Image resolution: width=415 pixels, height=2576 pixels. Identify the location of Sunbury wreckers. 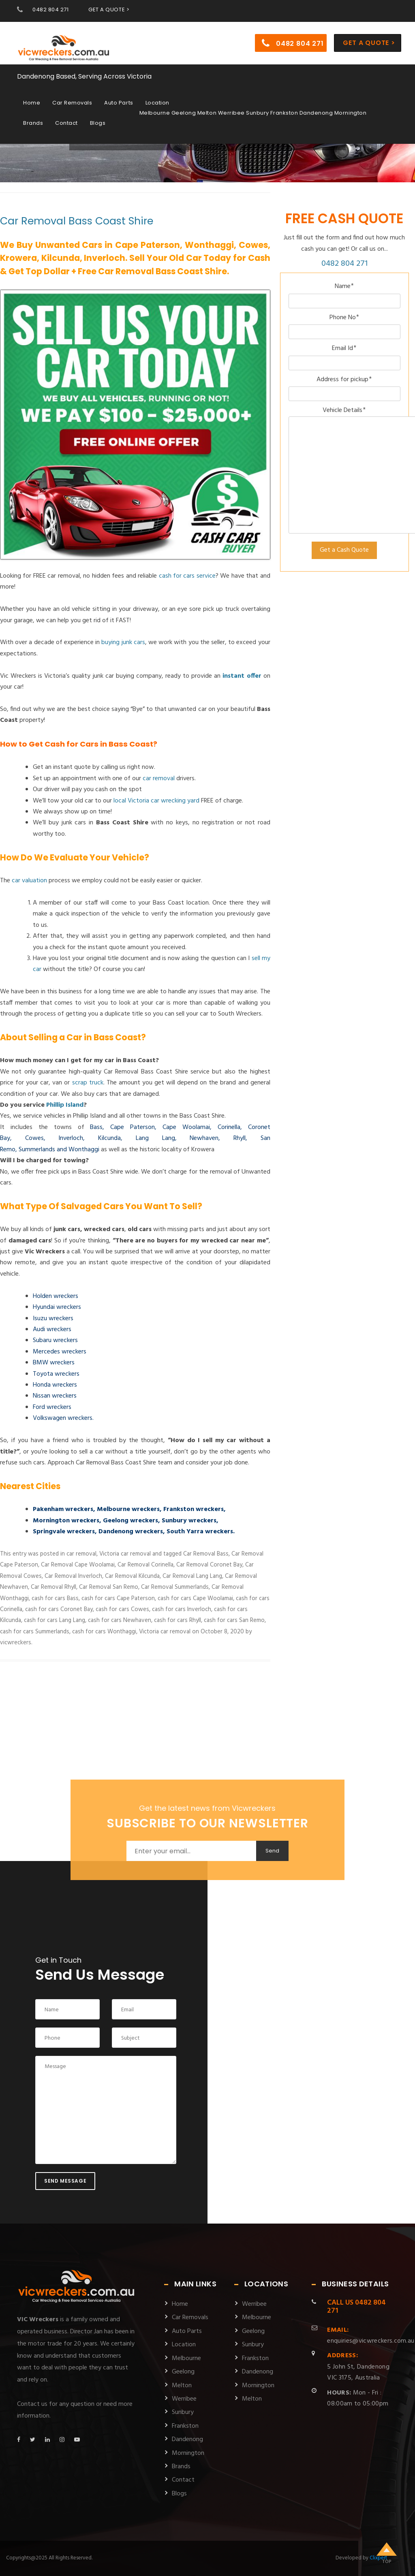
(189, 1520).